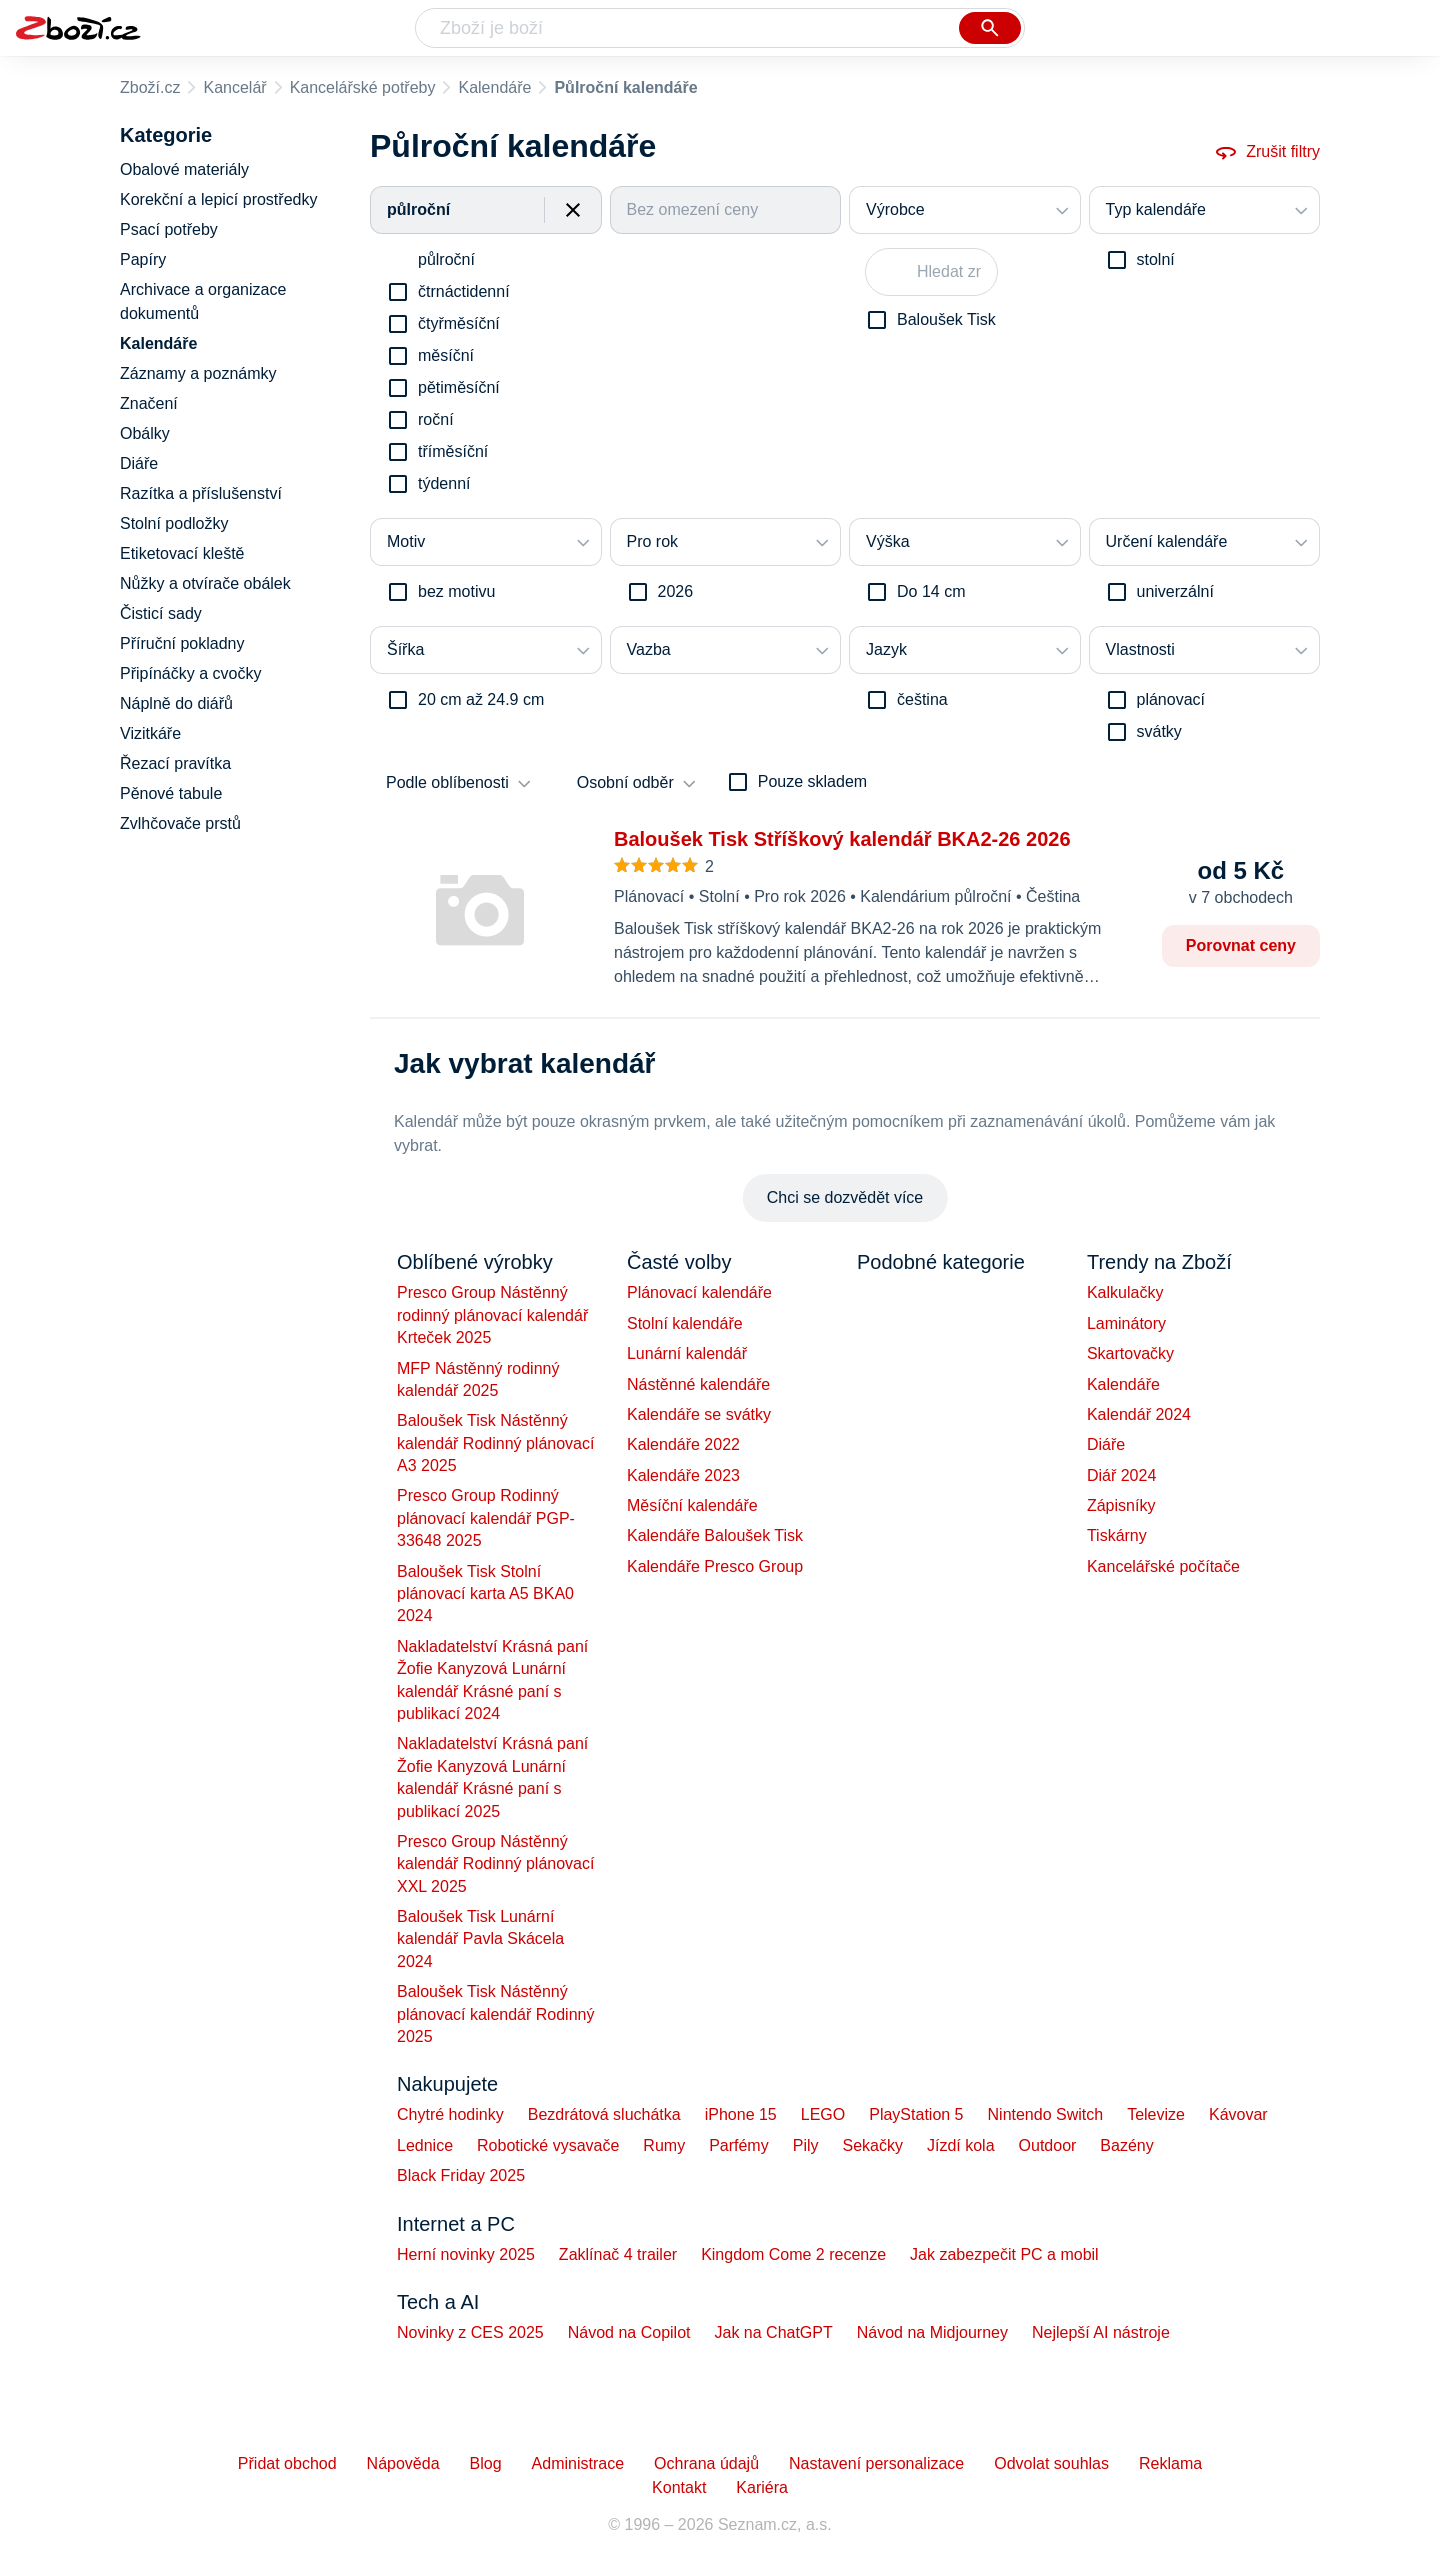 This screenshot has height=2554, width=1440. I want to click on Jak zabezpečit PC a mobil, so click(1004, 2254).